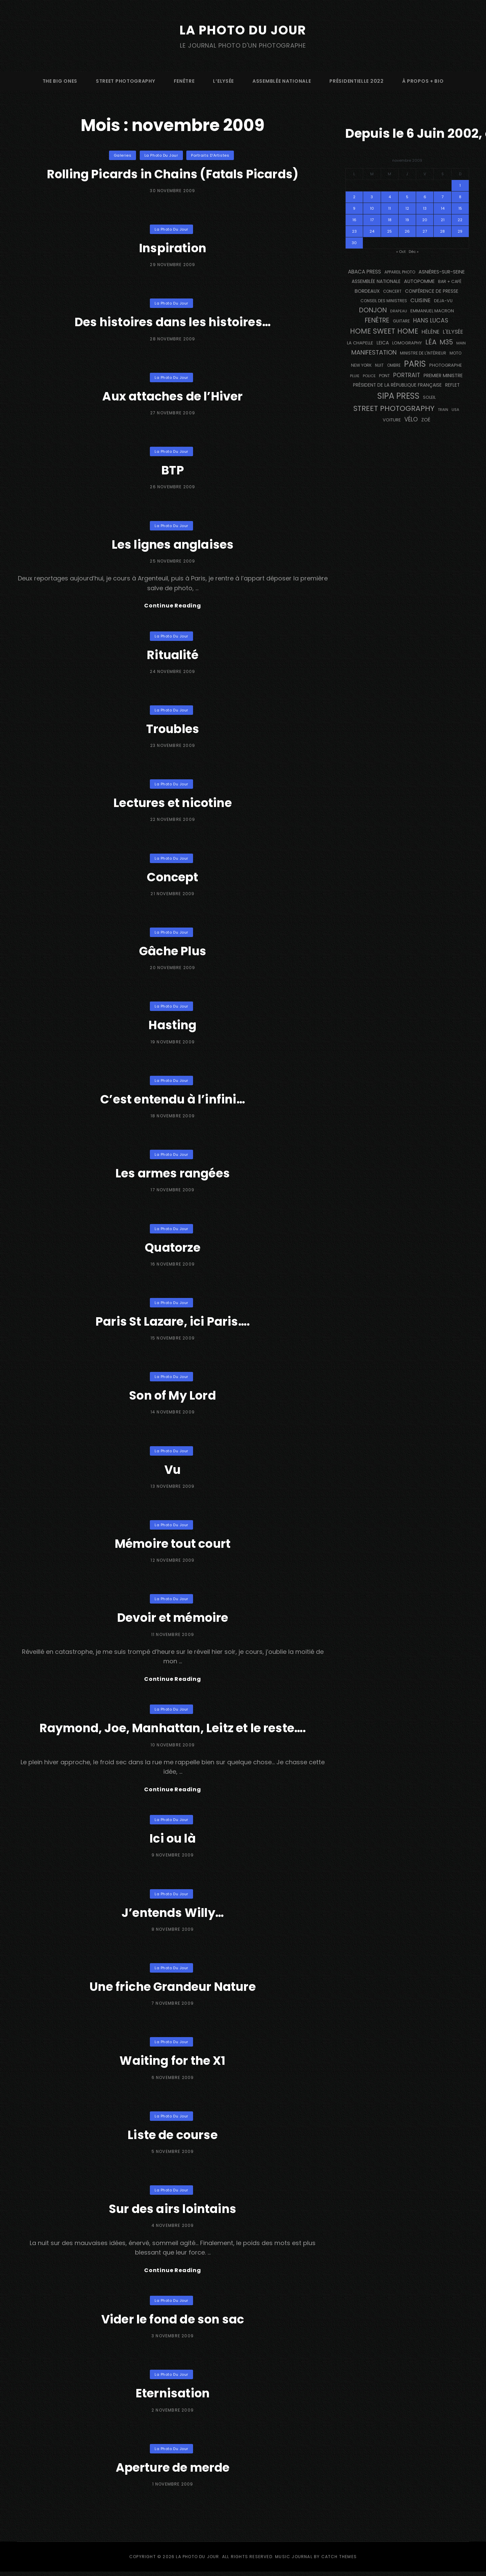 This screenshot has height=2576, width=486. I want to click on La Chapelle [La Chapelle (162 éléments)], so click(360, 343).